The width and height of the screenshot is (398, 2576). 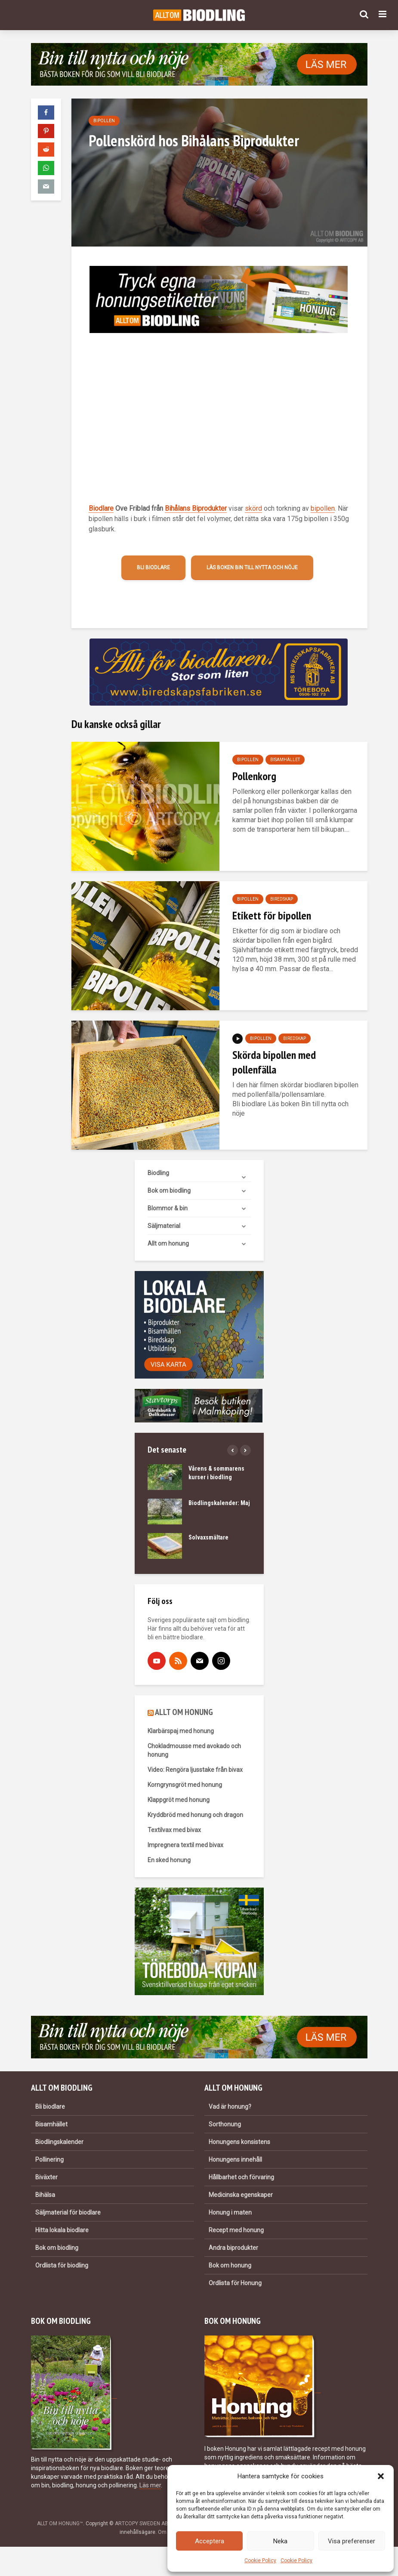 What do you see at coordinates (185, 1845) in the screenshot?
I see `Impregnera textil med bivax` at bounding box center [185, 1845].